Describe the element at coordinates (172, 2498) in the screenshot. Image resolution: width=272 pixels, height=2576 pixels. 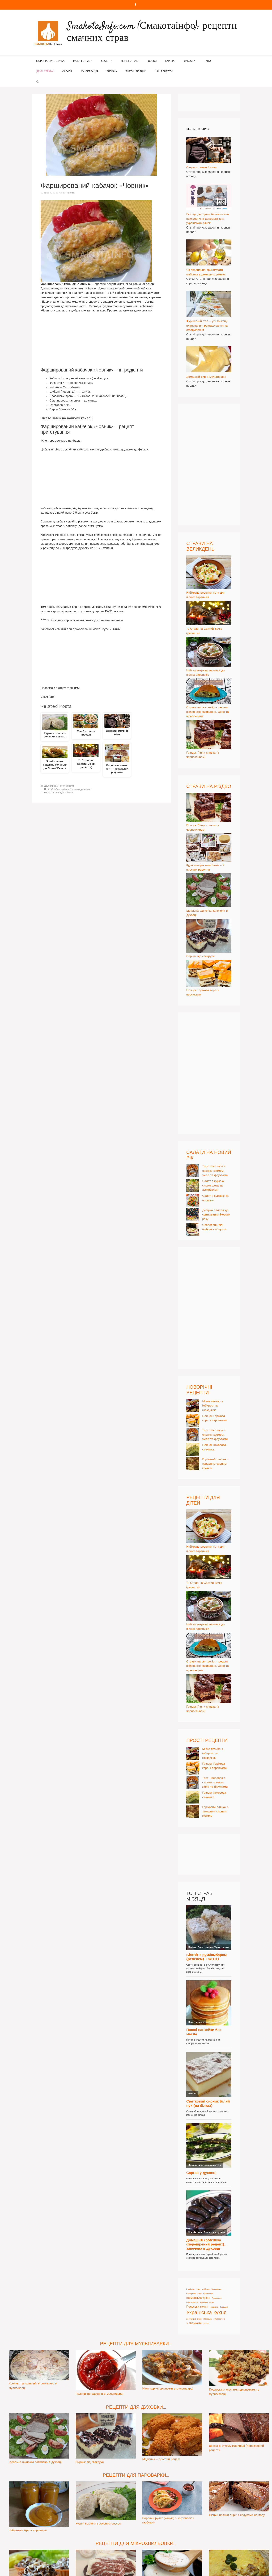
I see `[Паровий рулет (ханум) з картоплею і гарбузом]` at that location.